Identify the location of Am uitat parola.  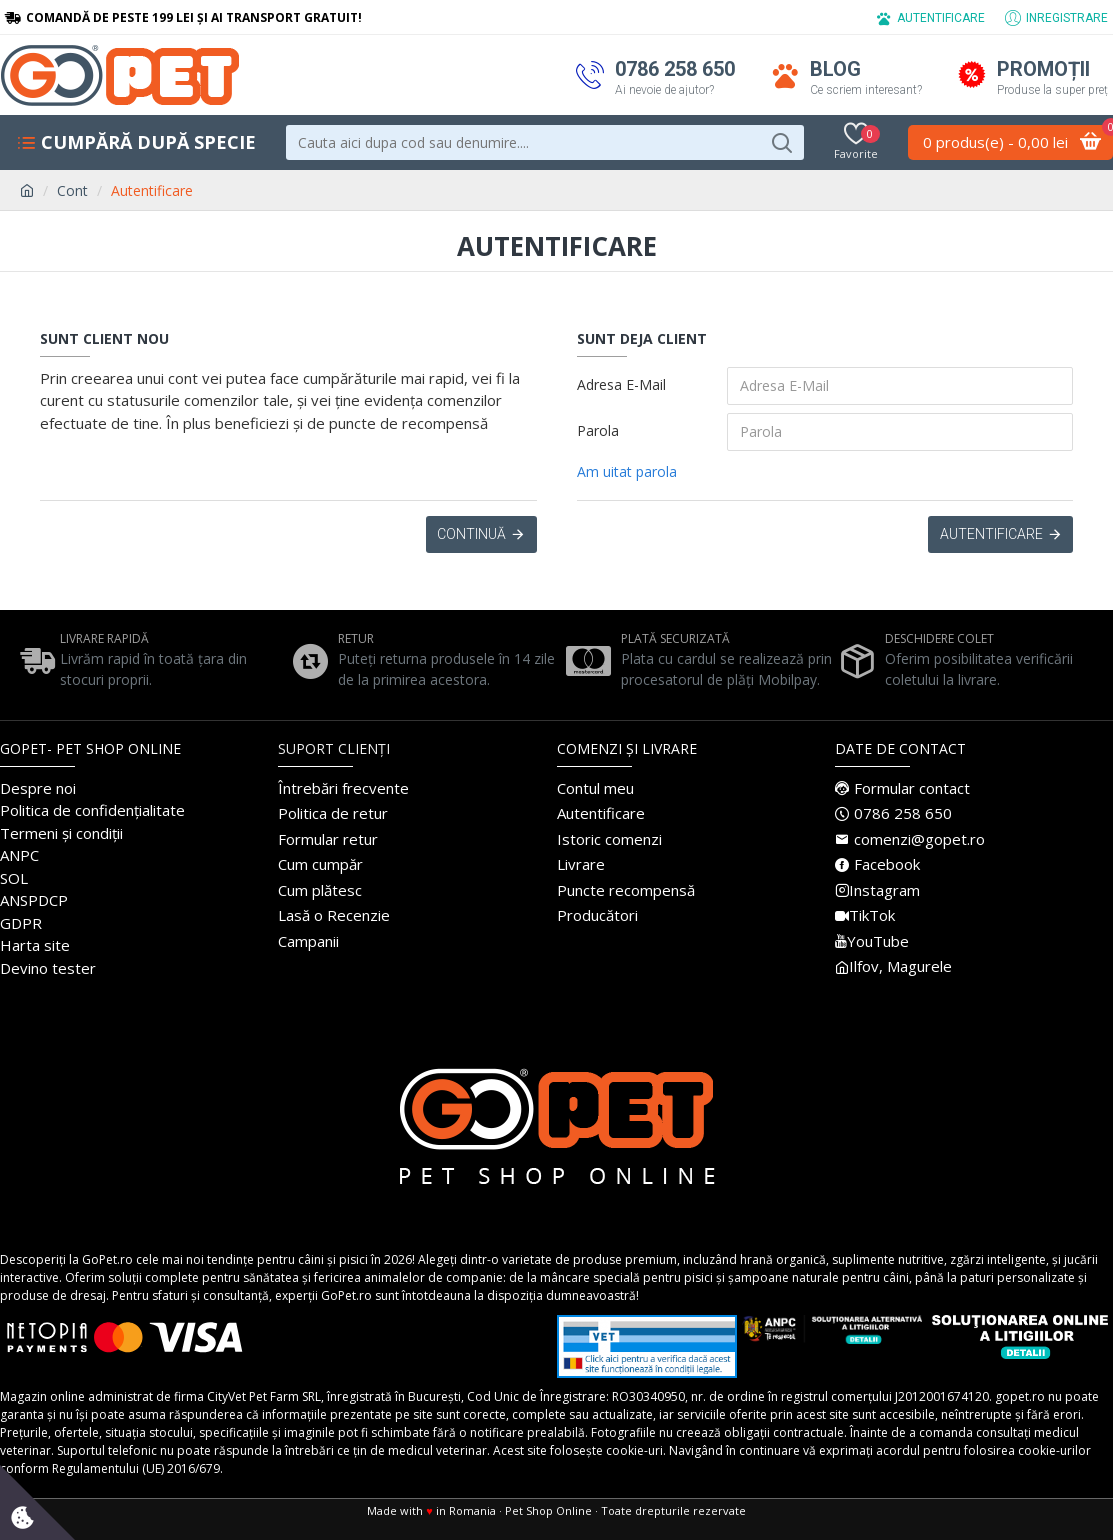
(627, 471).